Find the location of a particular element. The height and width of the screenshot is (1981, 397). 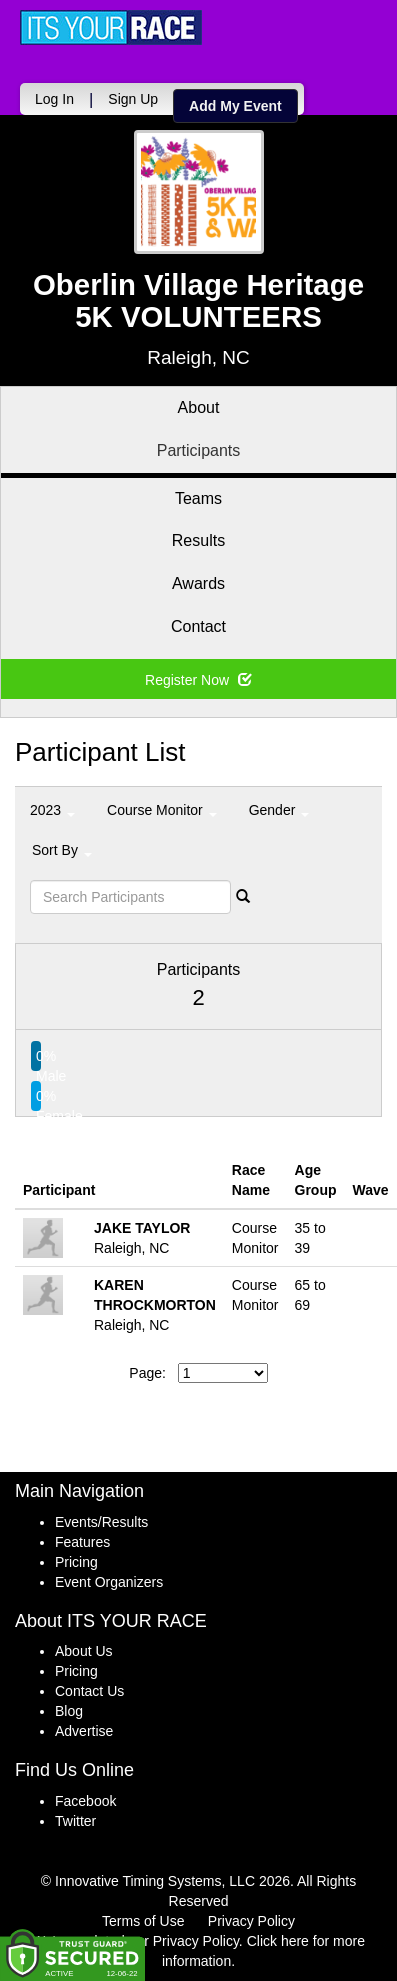

Register Now is located at coordinates (198, 680).